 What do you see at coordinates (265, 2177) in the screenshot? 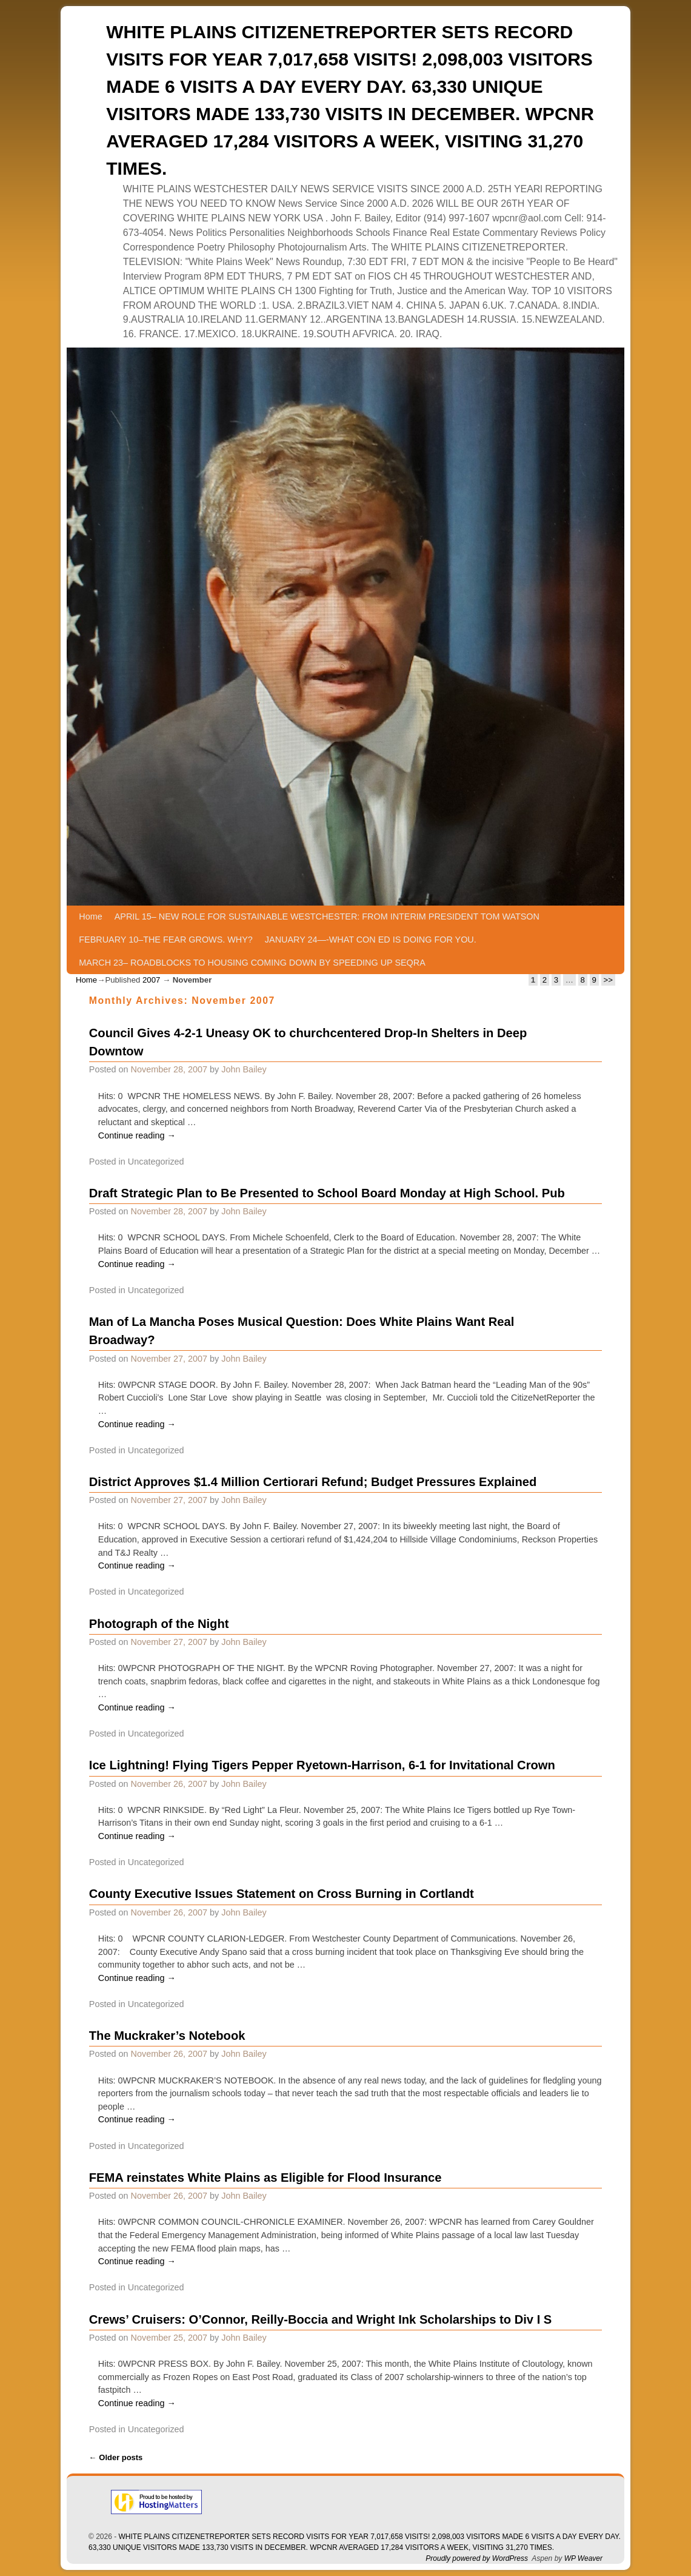
I see `FEMA reinstates White Plains as Eligible for Flood Insurance` at bounding box center [265, 2177].